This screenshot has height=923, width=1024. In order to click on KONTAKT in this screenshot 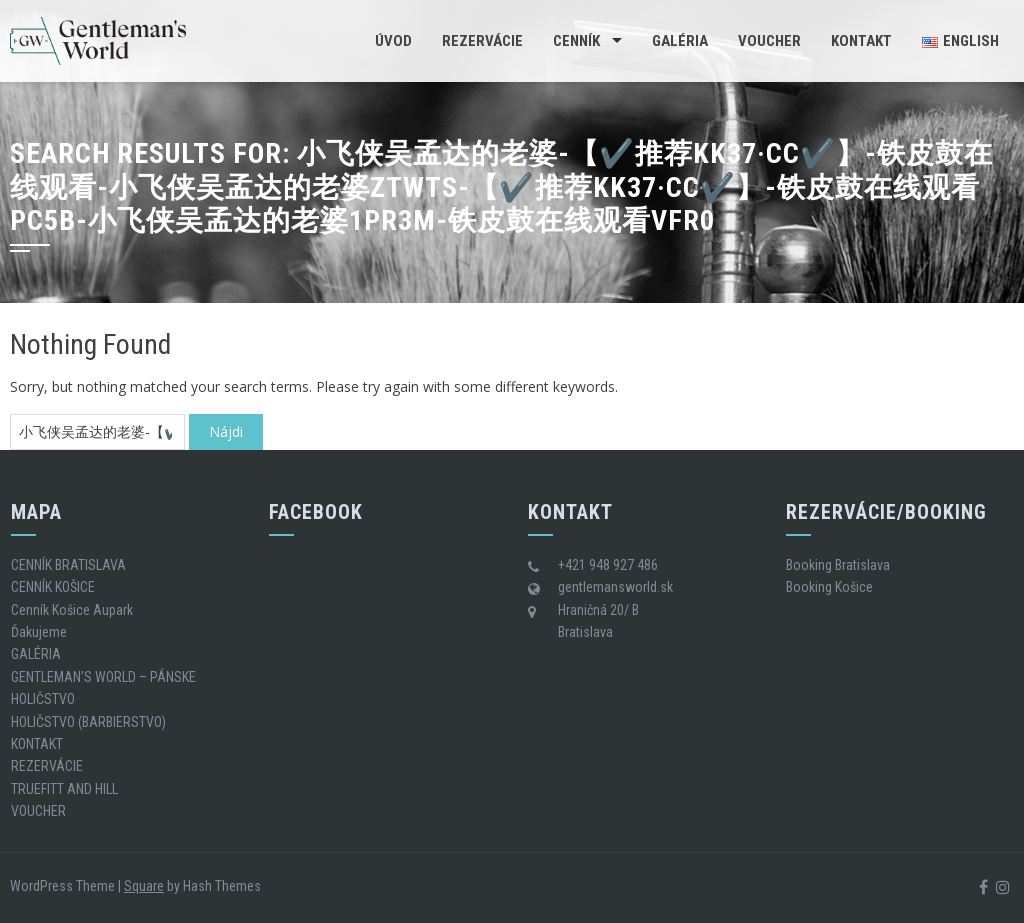, I will do `click(861, 41)`.